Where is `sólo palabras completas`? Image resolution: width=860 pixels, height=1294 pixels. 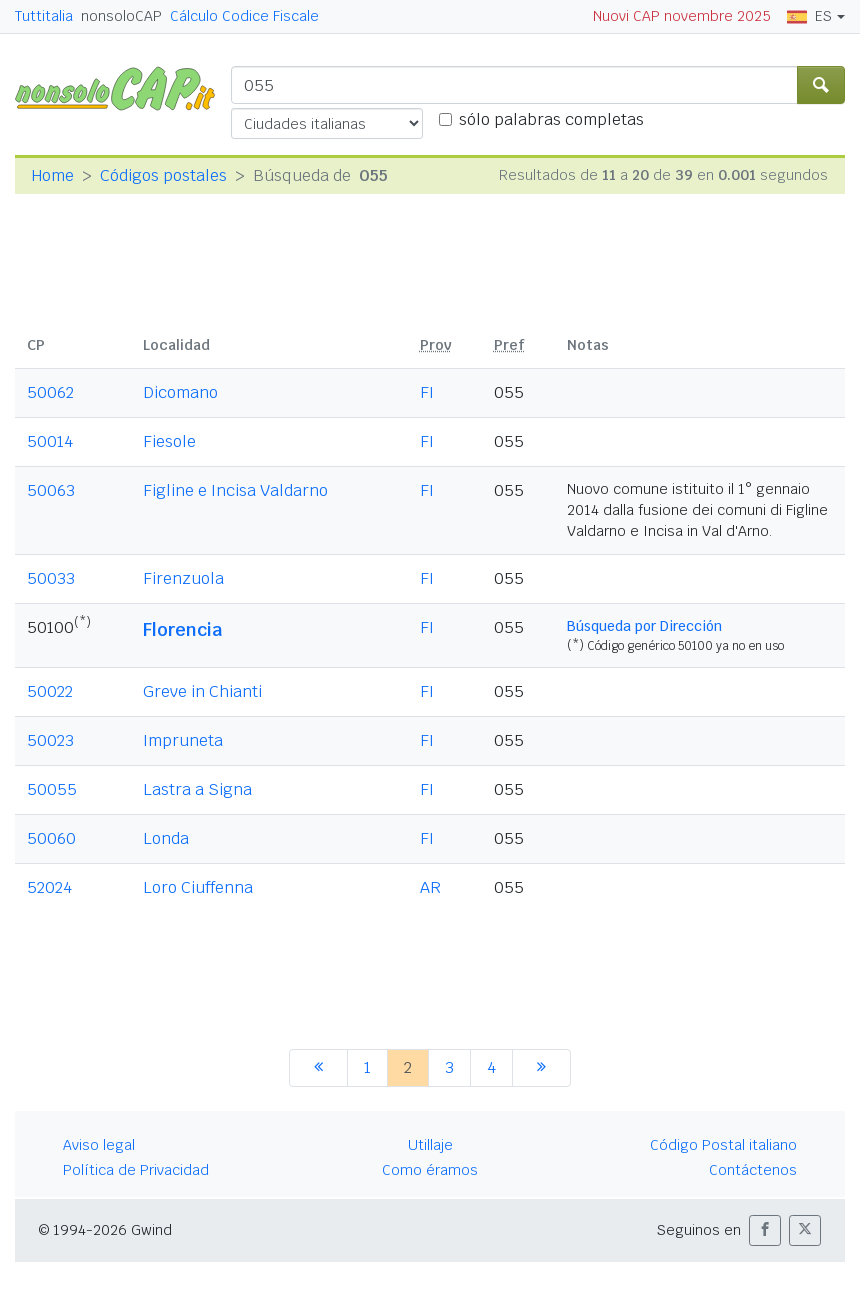 sólo palabras completas is located at coordinates (551, 119).